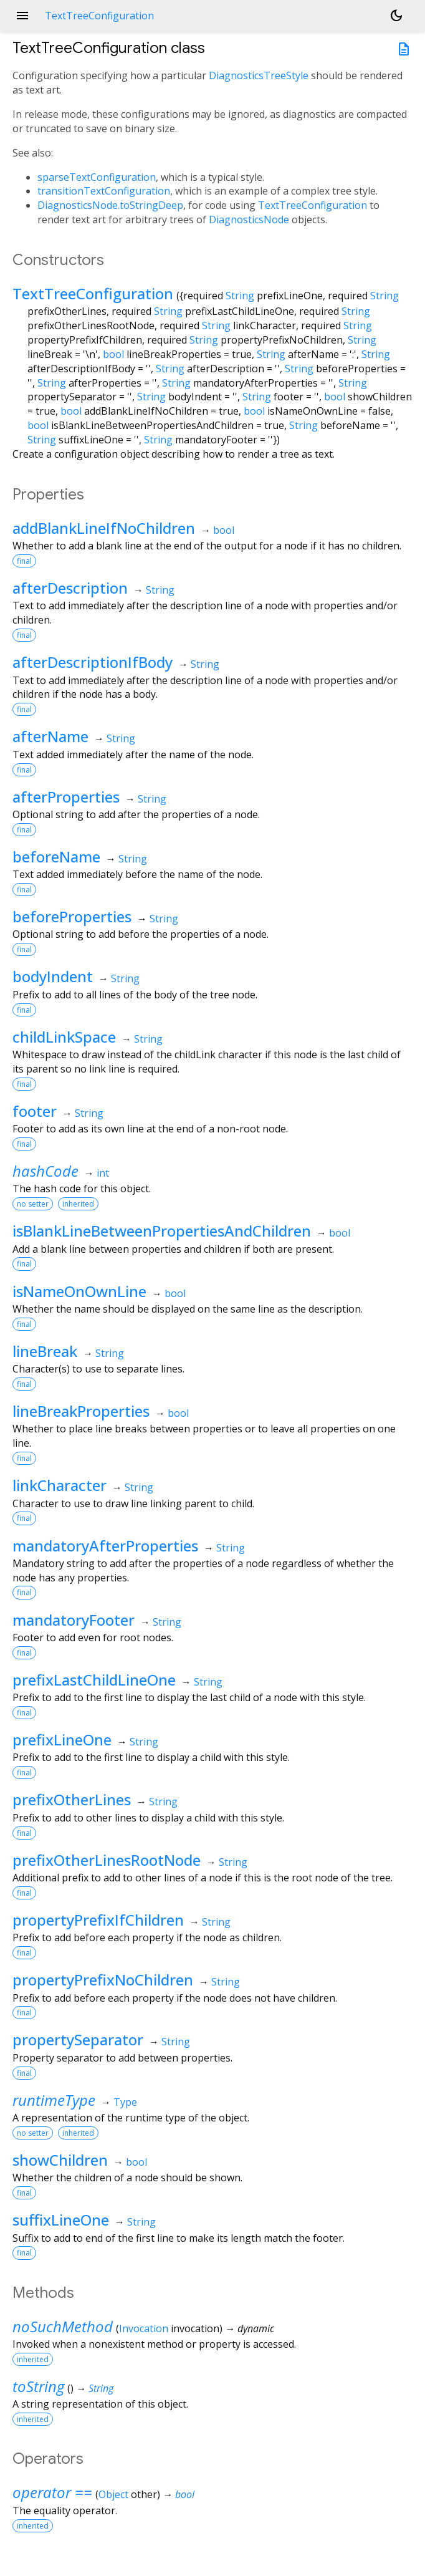  Describe the element at coordinates (34, 1111) in the screenshot. I see `footer` at that location.